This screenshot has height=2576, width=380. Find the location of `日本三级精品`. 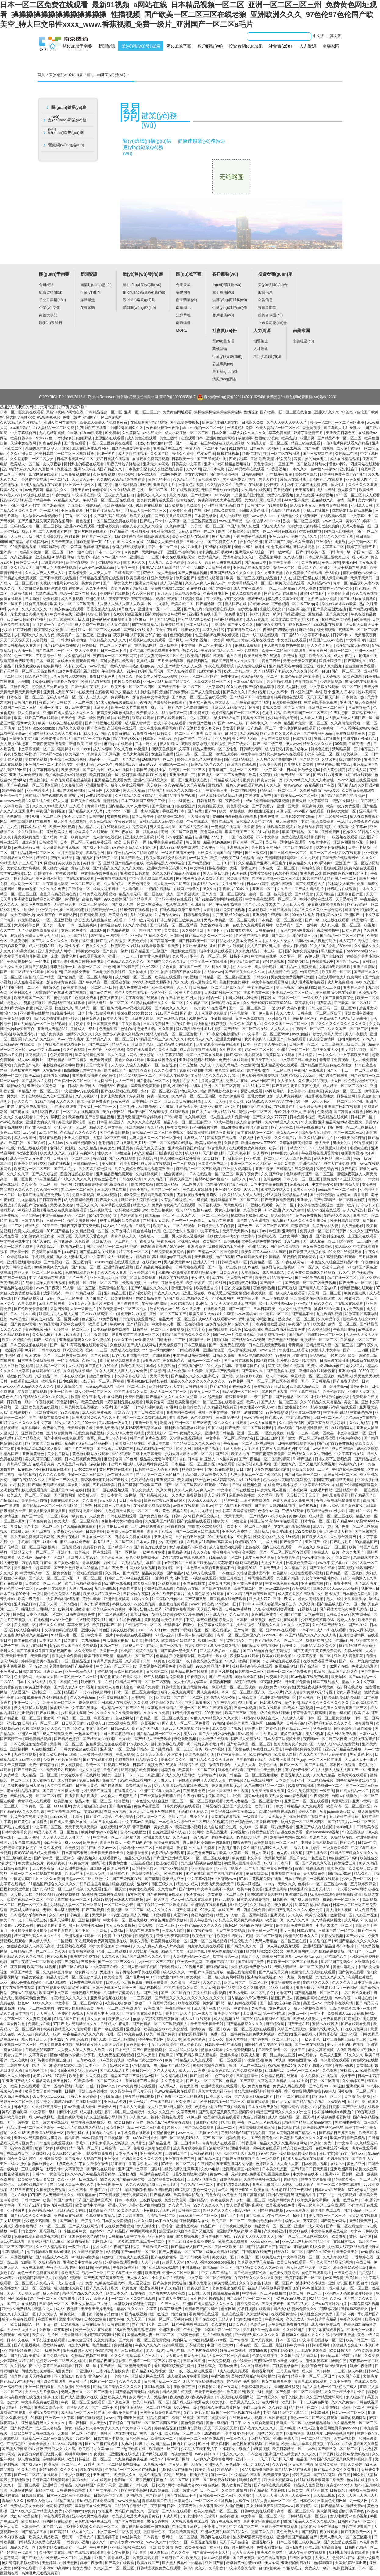

日本三级精品 is located at coordinates (197, 625).